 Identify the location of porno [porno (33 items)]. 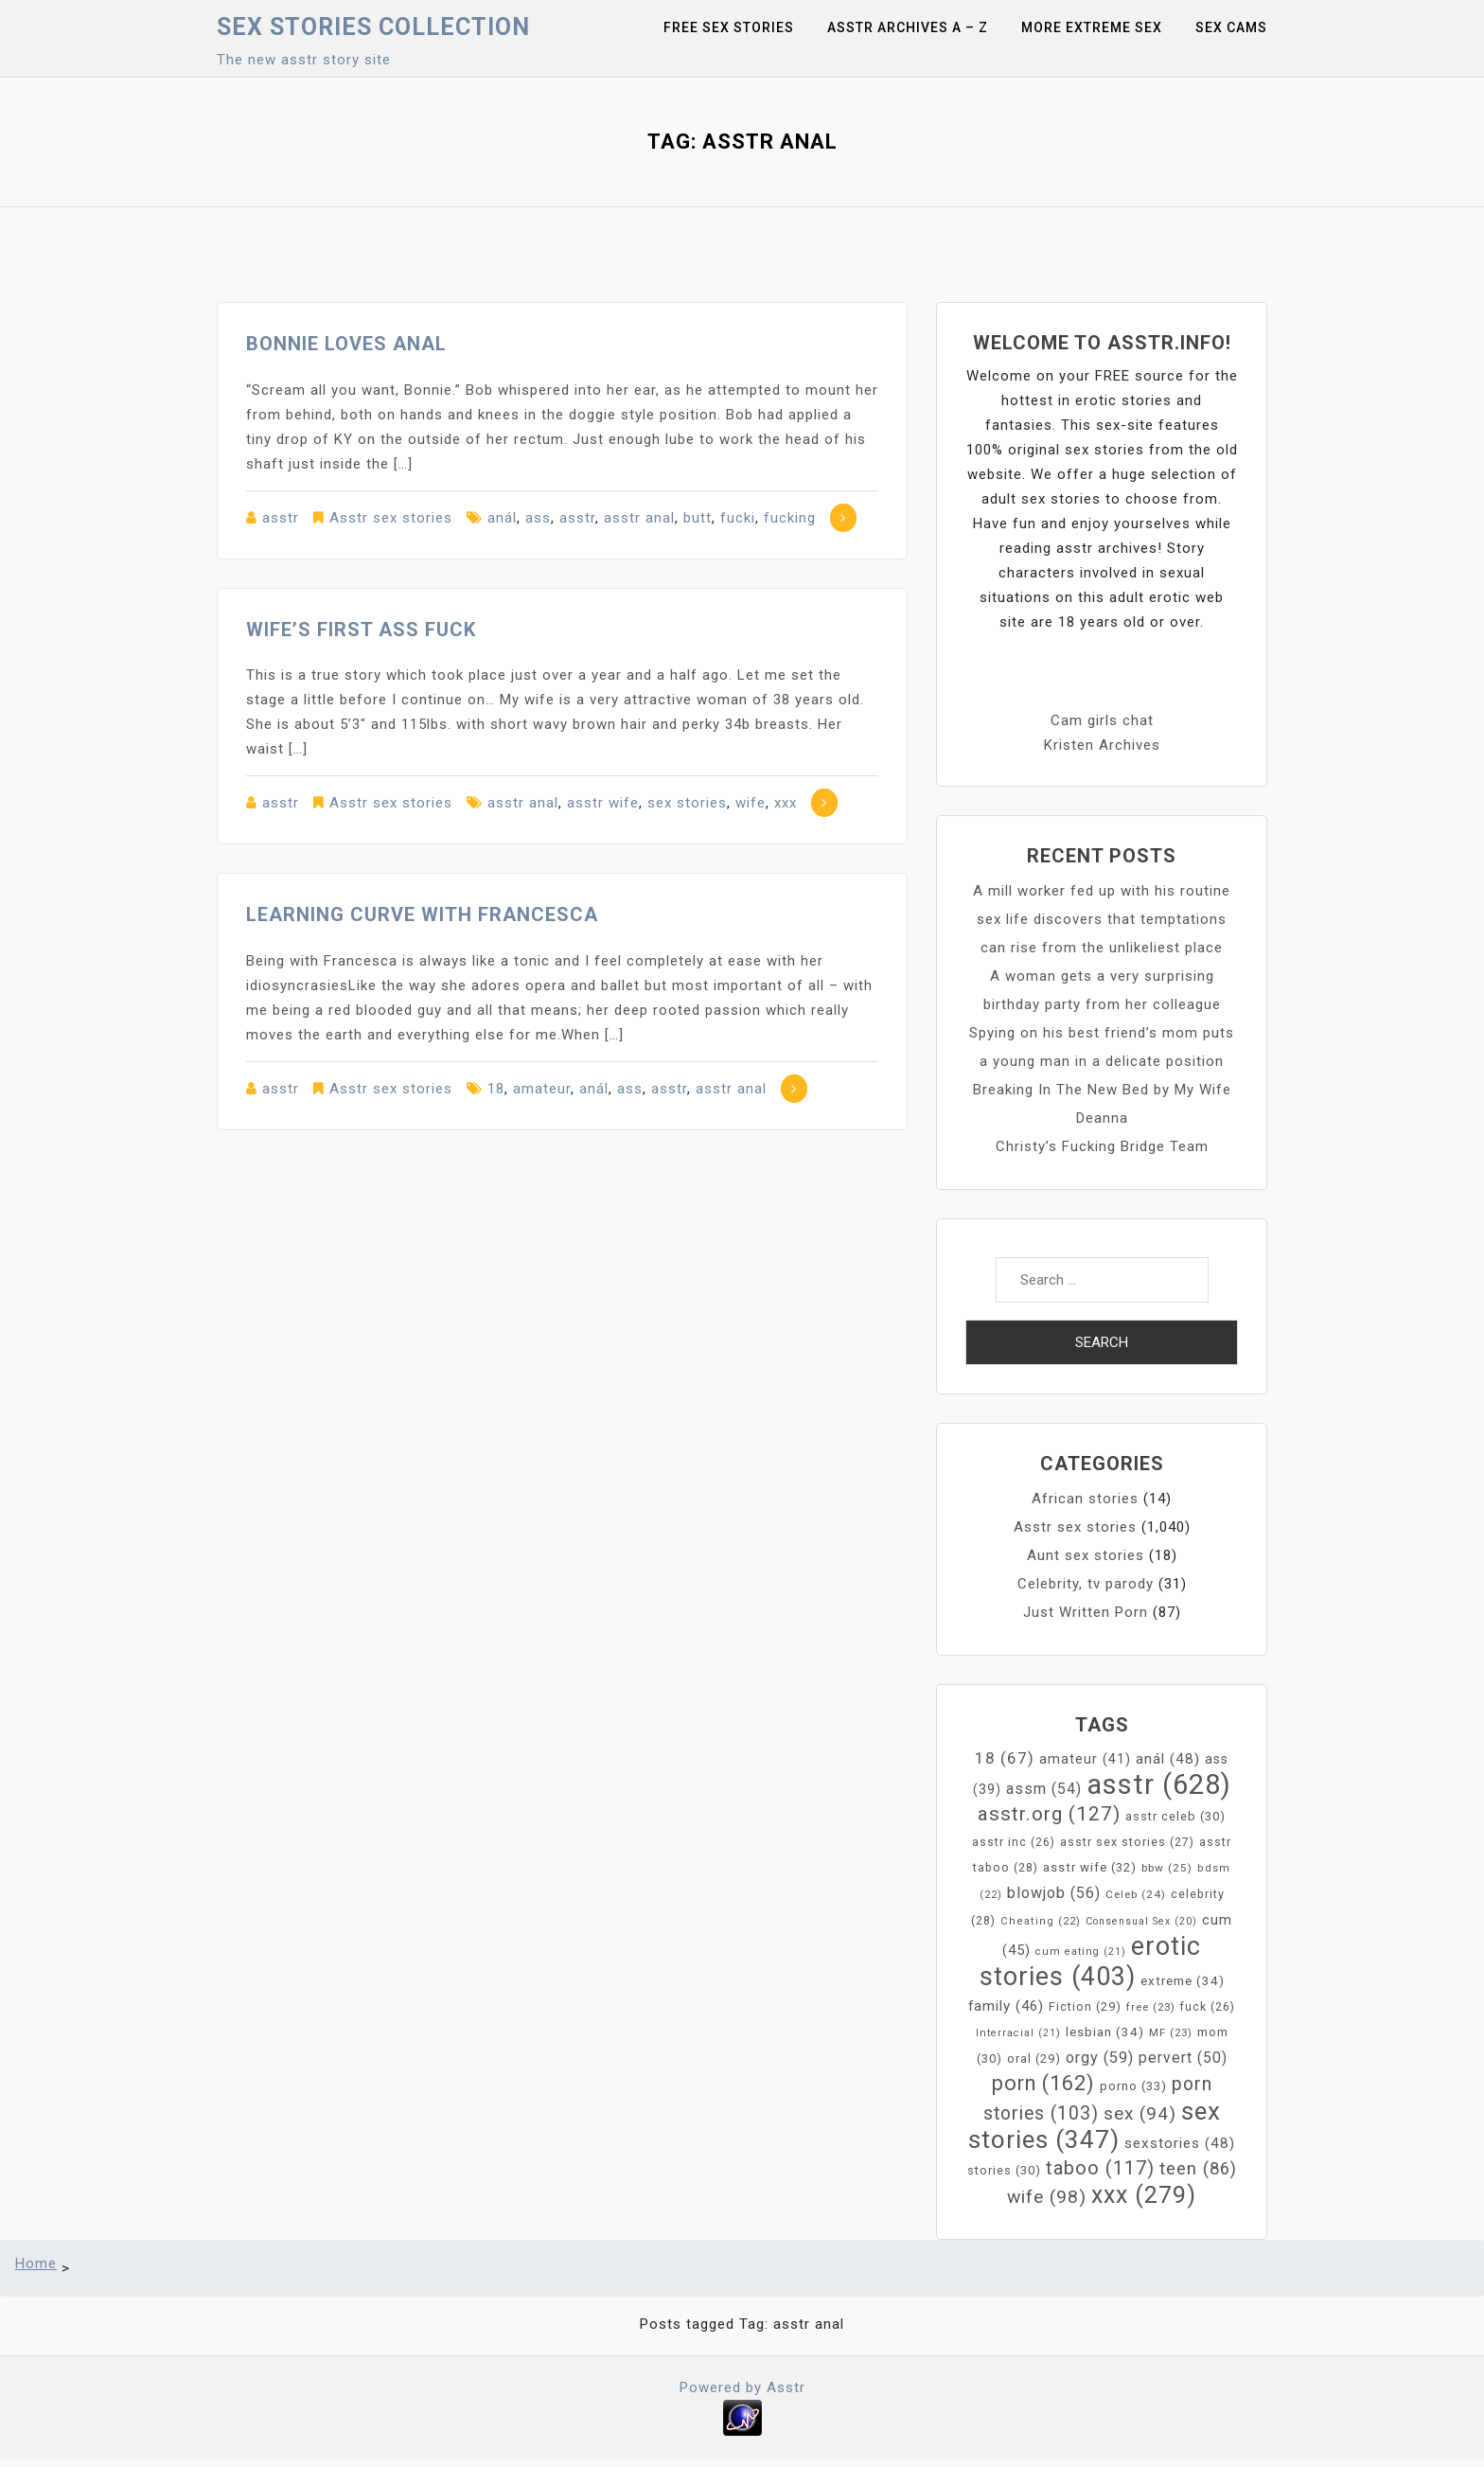
(1133, 2086).